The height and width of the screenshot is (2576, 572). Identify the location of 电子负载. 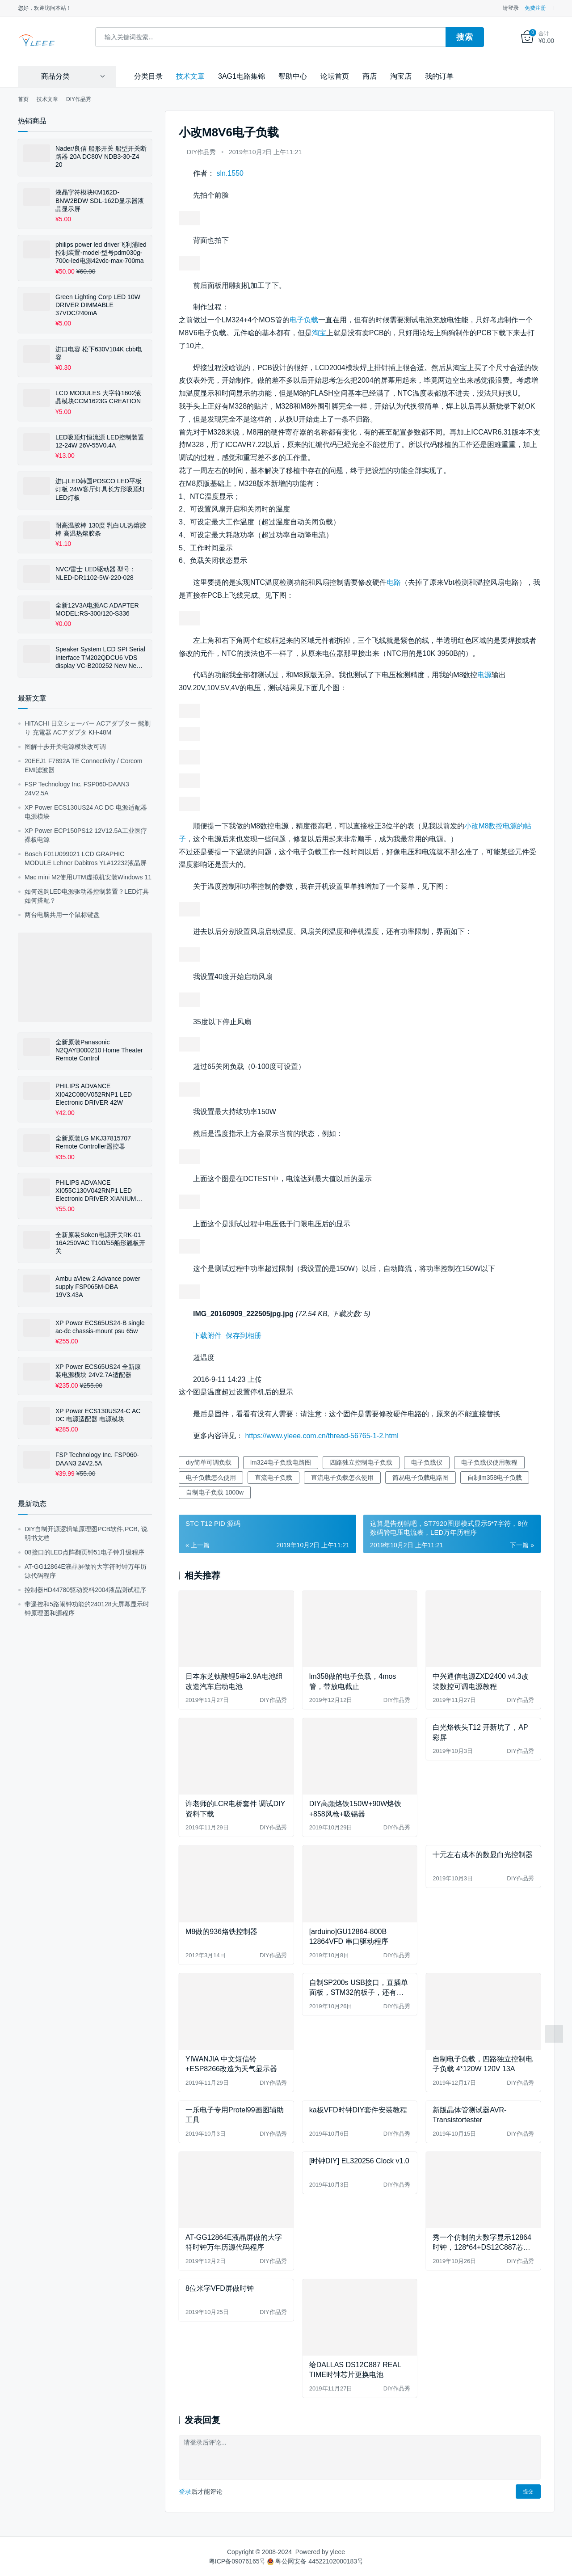
(304, 319).